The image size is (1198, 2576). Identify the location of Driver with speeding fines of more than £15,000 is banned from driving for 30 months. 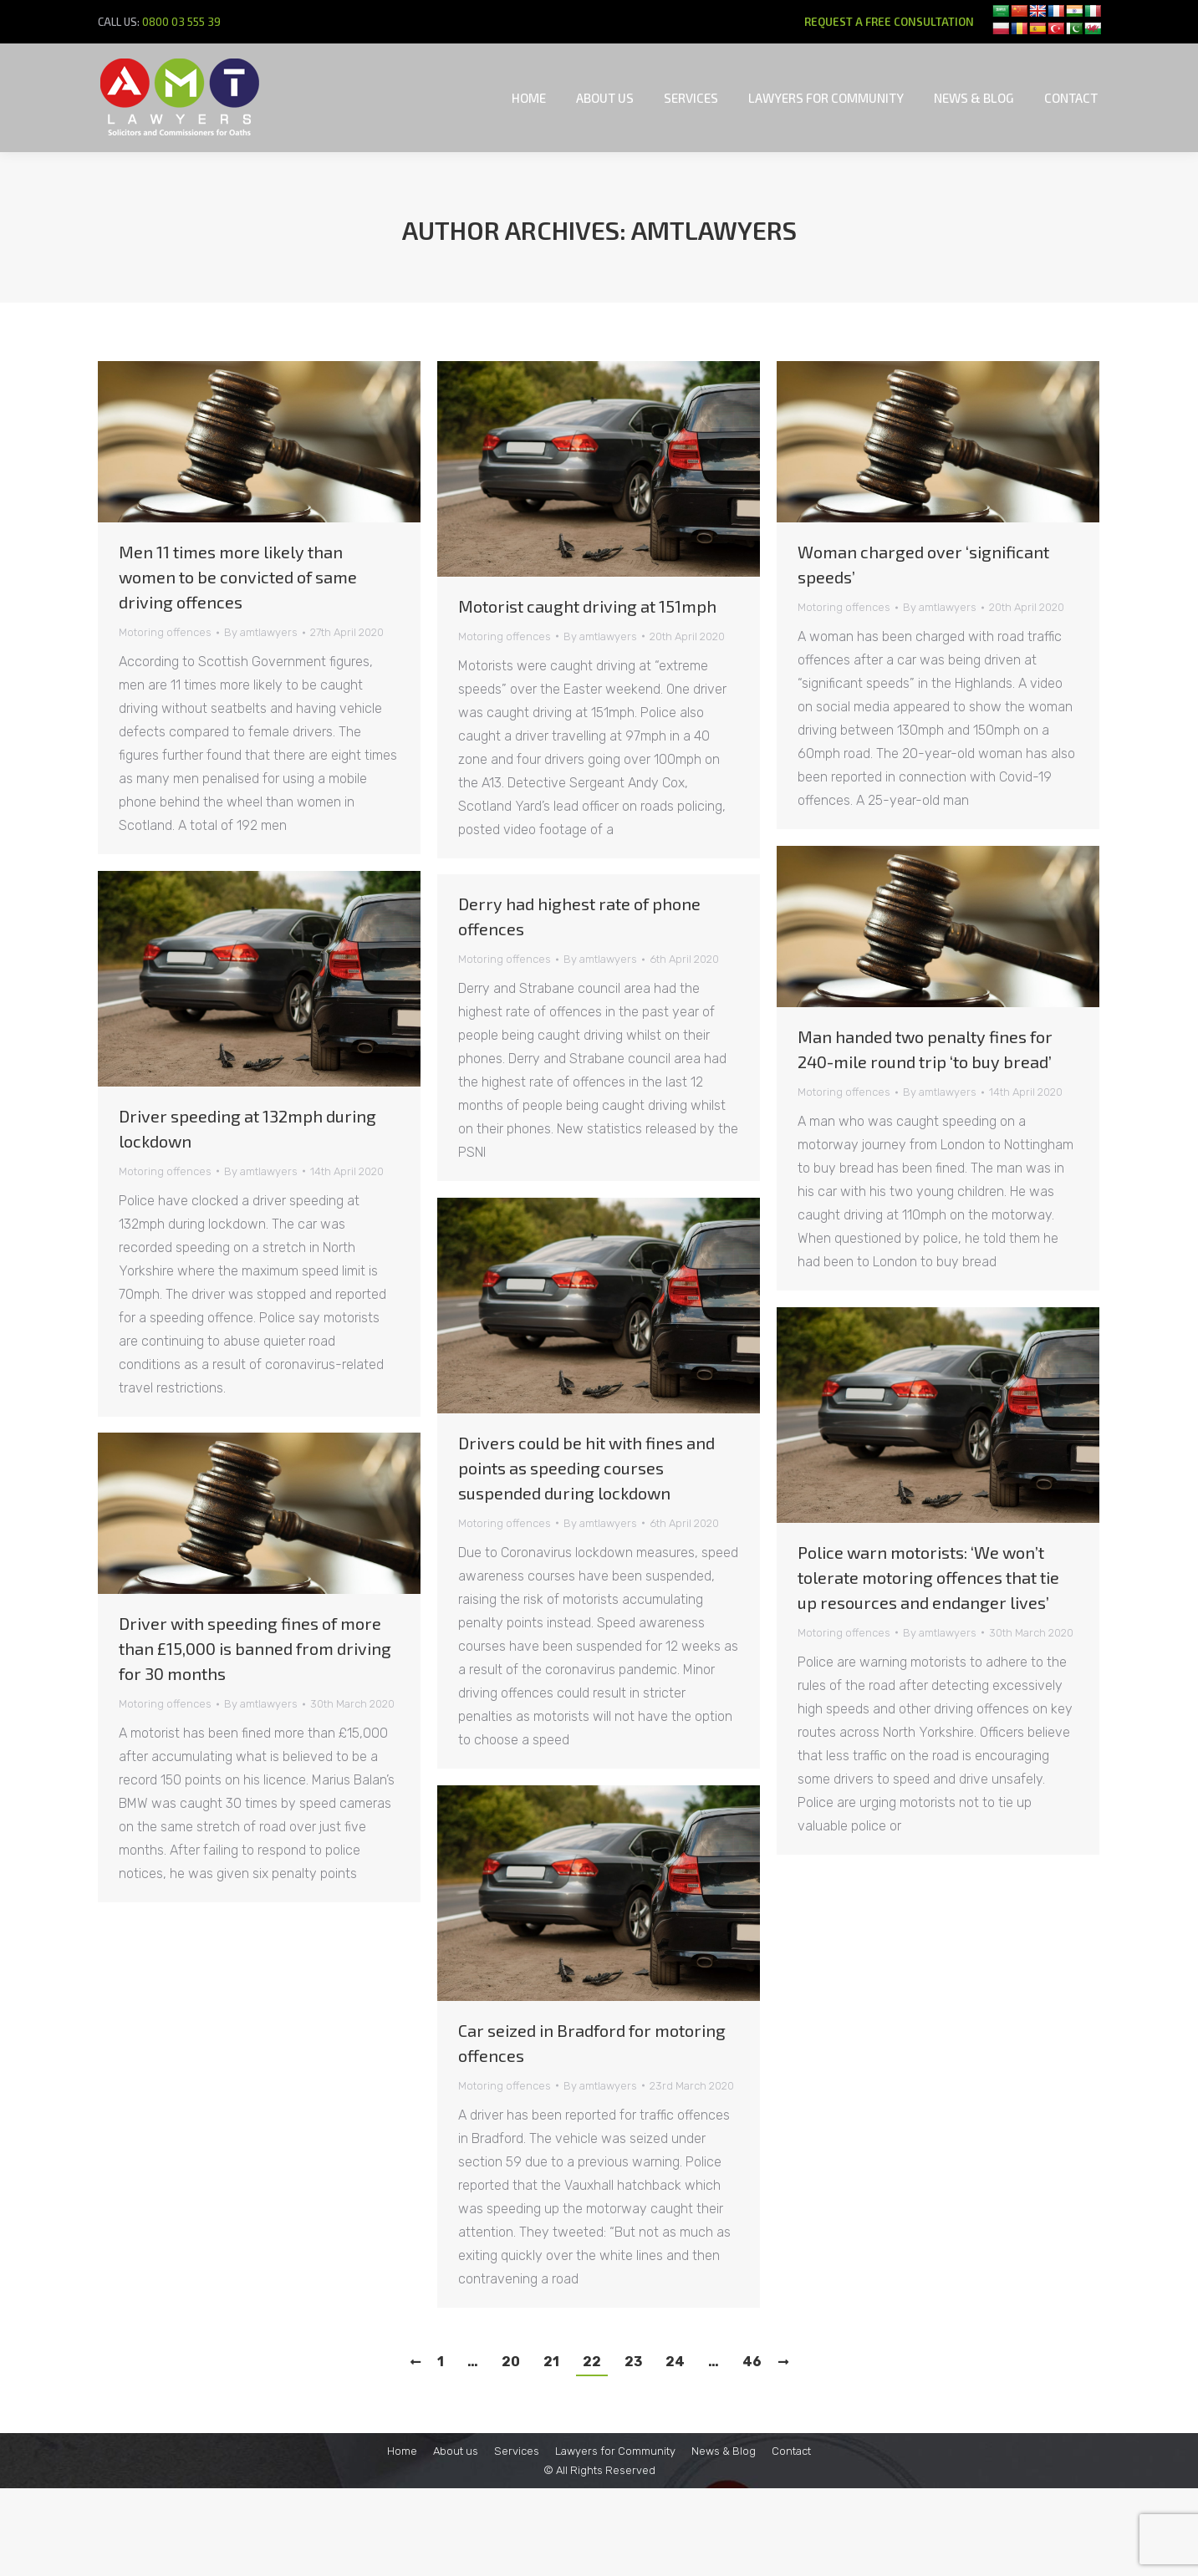
(255, 1648).